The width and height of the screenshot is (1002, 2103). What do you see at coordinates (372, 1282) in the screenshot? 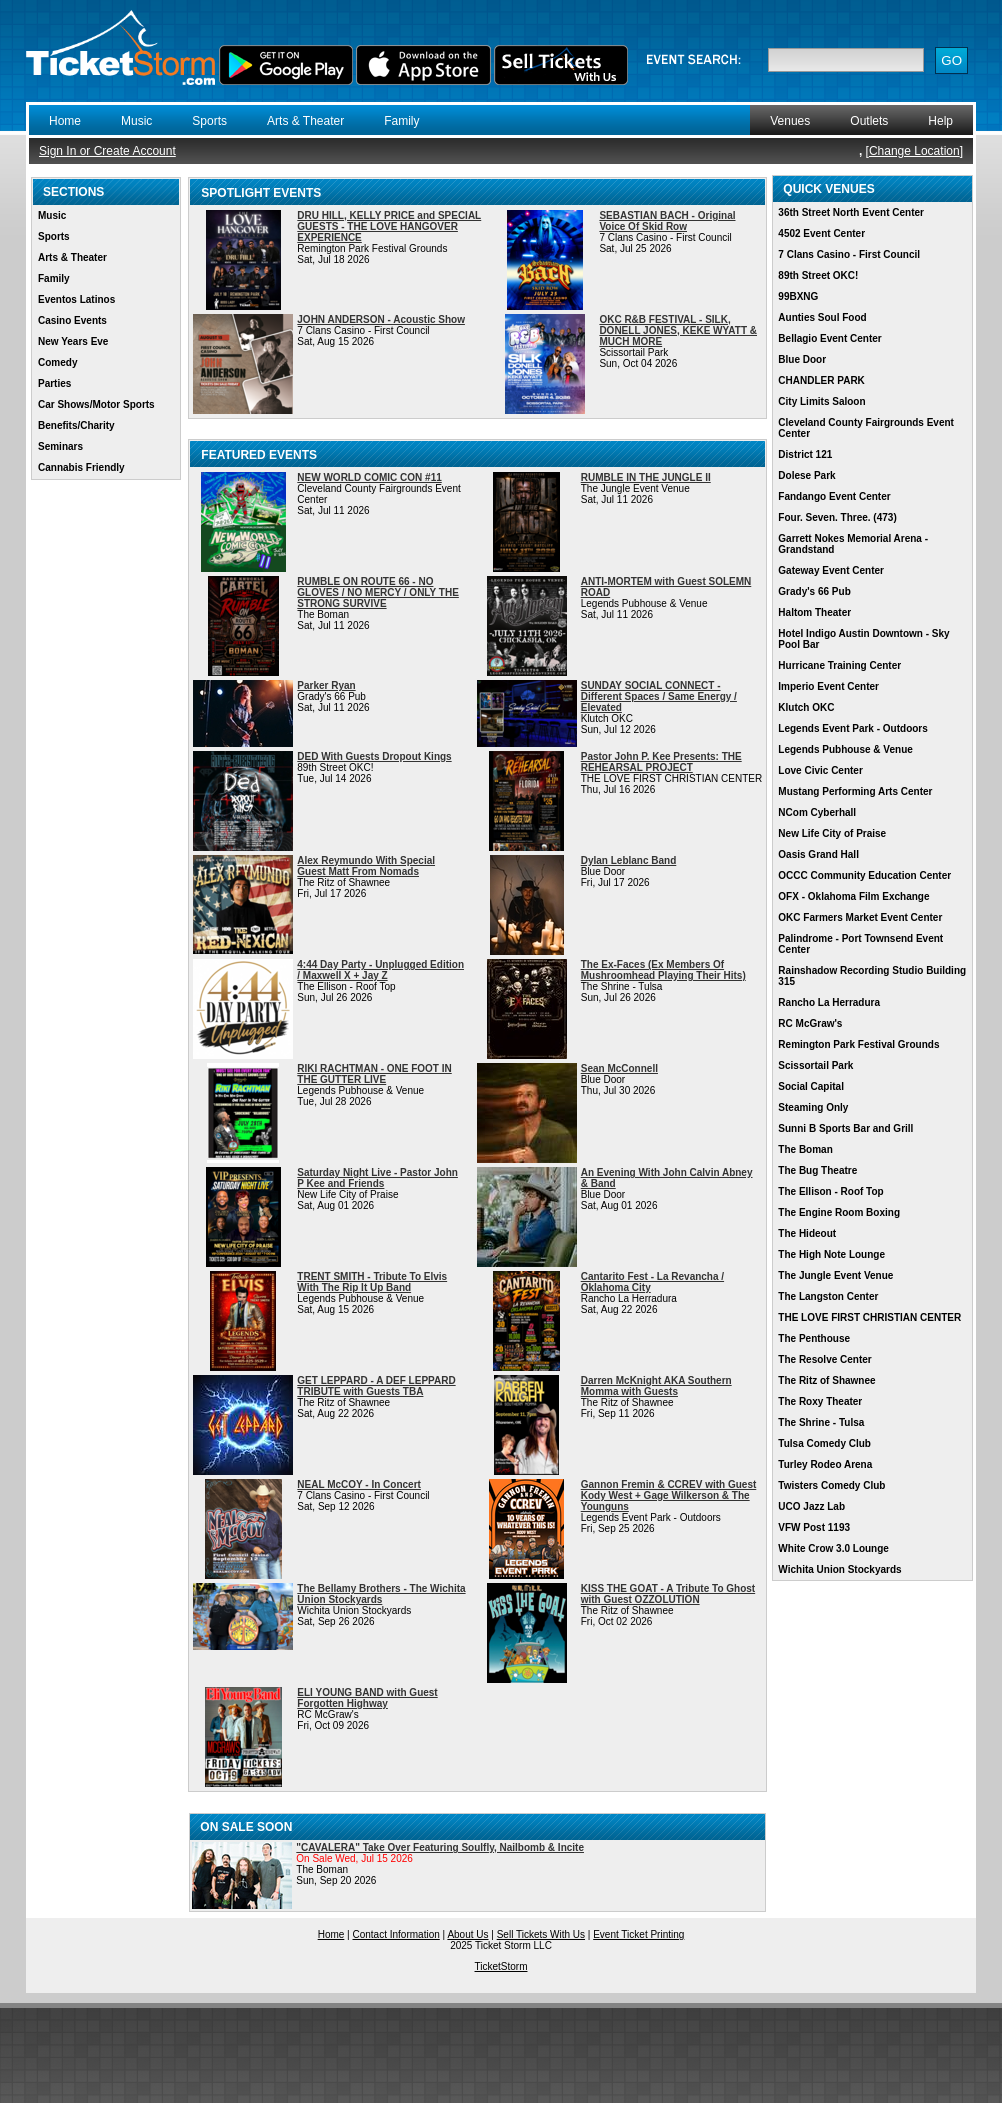
I see `TRENT SMITH - Tribute To Elvis With The Rip It Up Band` at bounding box center [372, 1282].